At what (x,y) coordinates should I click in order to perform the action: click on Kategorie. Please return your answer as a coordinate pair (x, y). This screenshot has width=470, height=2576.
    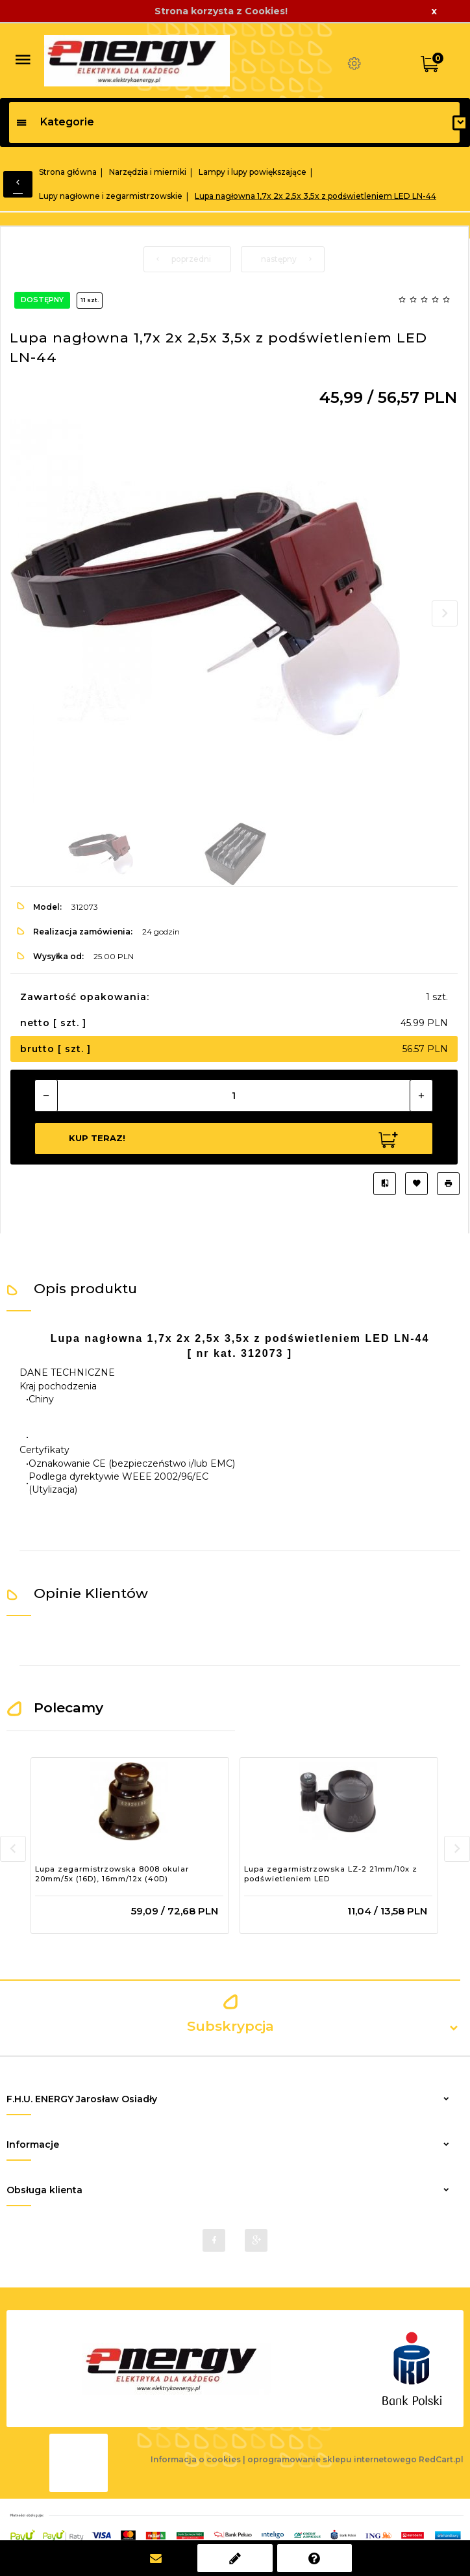
    Looking at the image, I should click on (55, 122).